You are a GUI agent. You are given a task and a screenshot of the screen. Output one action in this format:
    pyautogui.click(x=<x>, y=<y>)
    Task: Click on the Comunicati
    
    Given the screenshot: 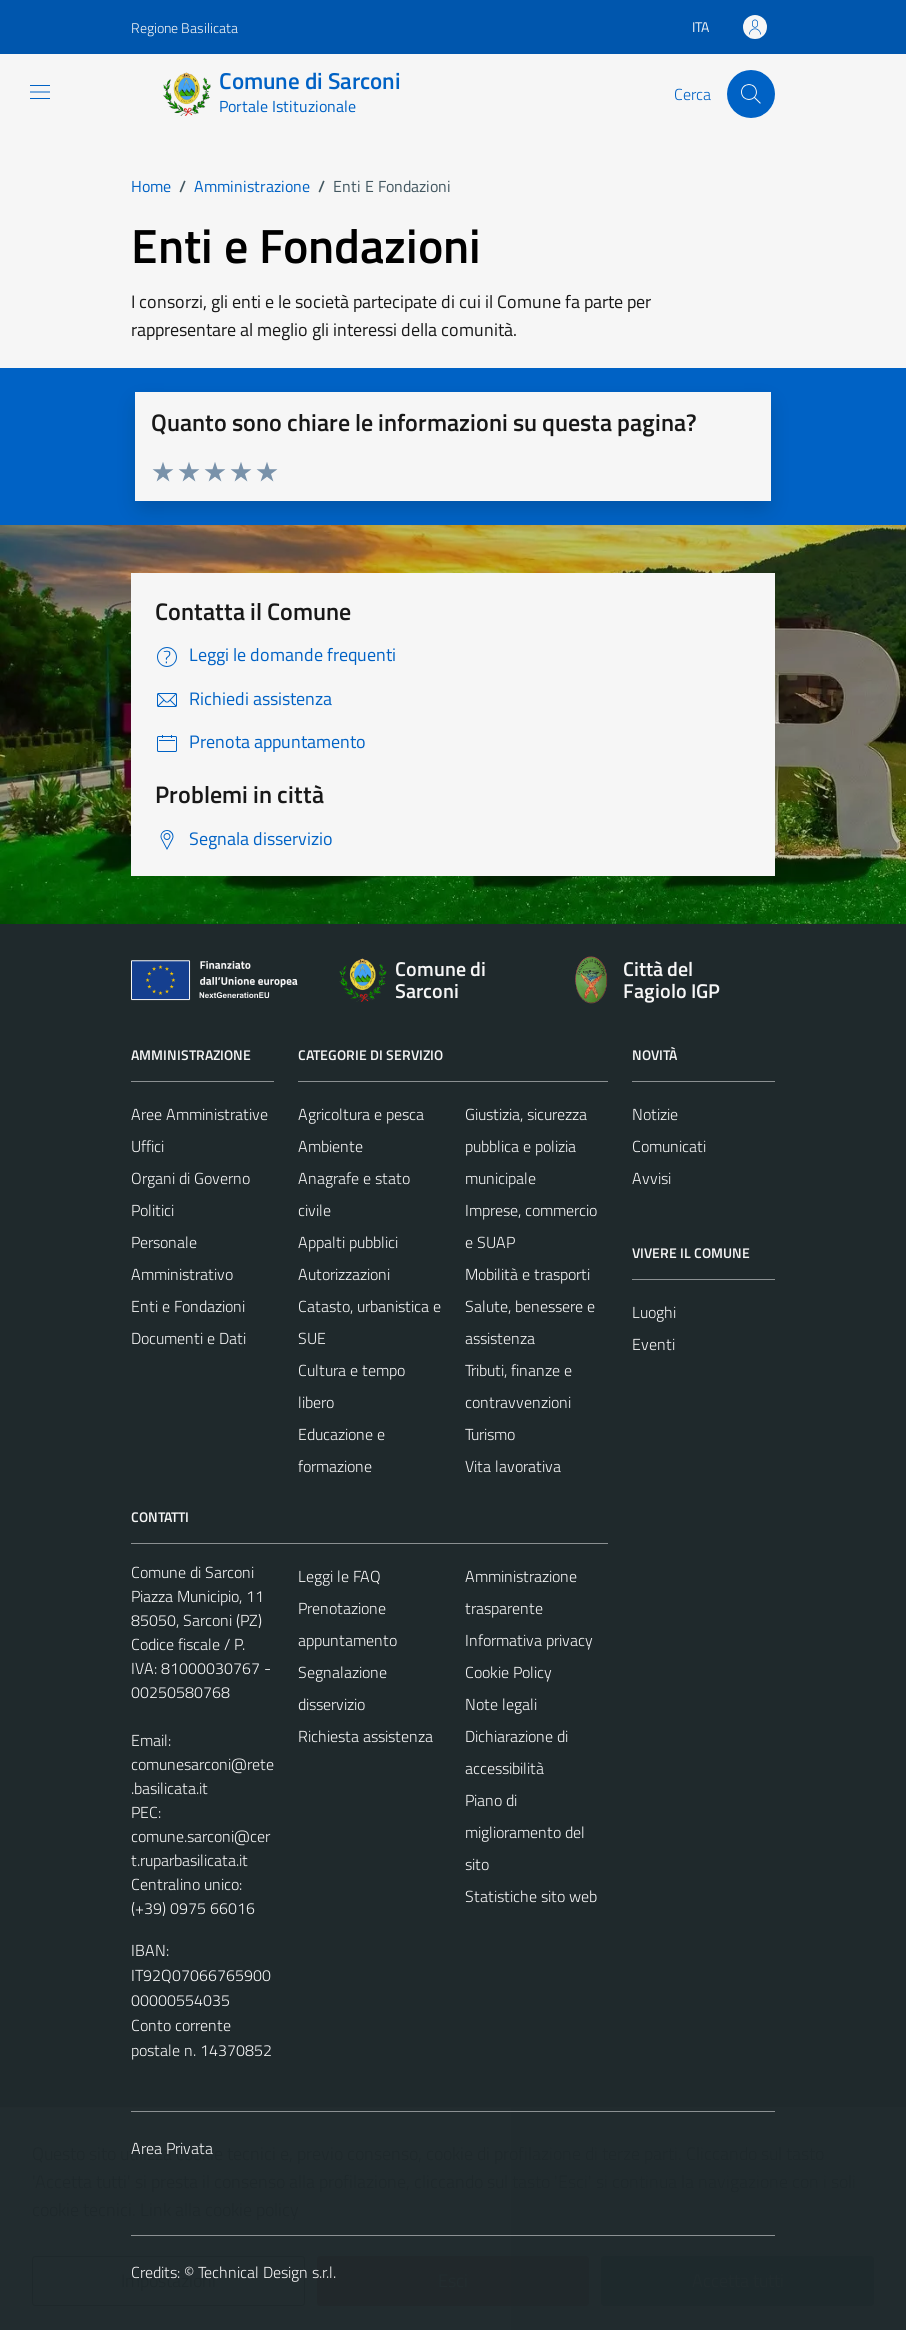 What is the action you would take?
    pyautogui.click(x=669, y=1146)
    